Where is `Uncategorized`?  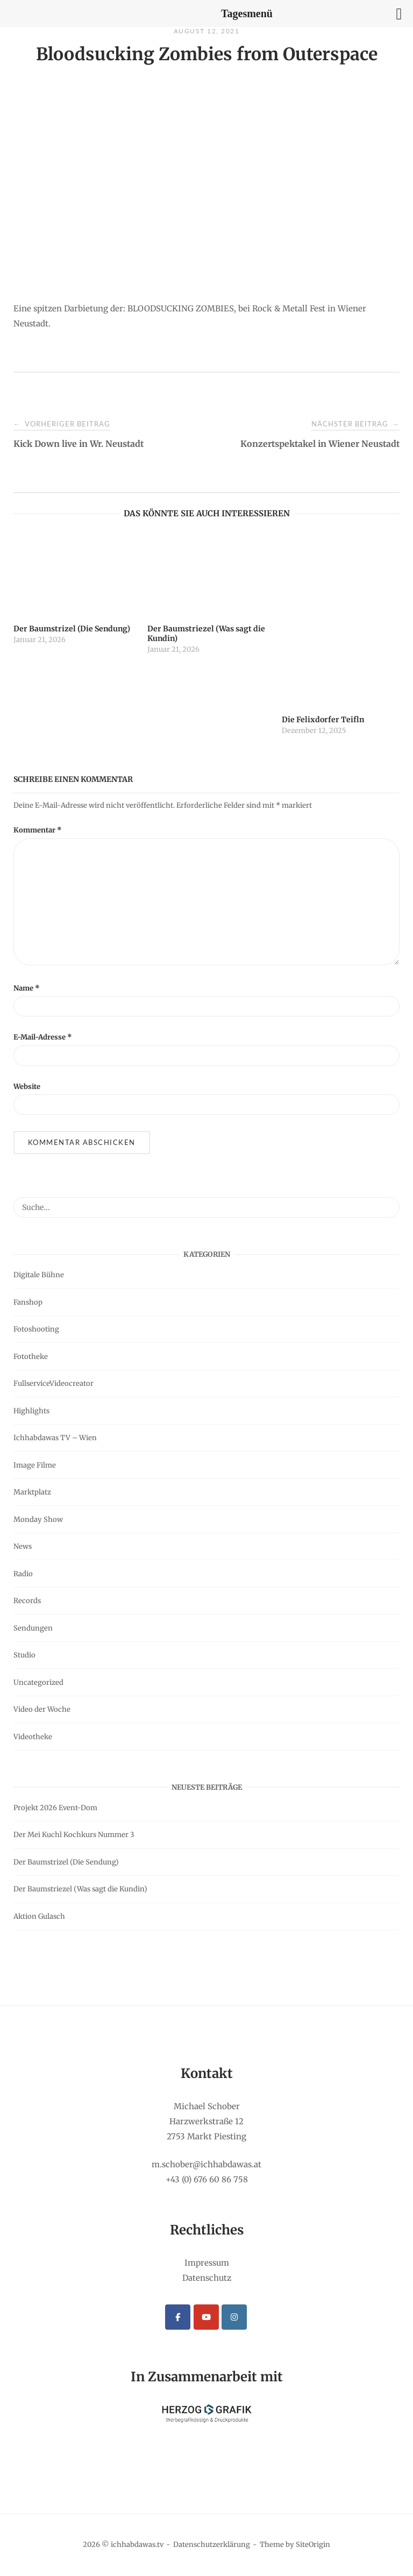
Uncategorized is located at coordinates (38, 1682).